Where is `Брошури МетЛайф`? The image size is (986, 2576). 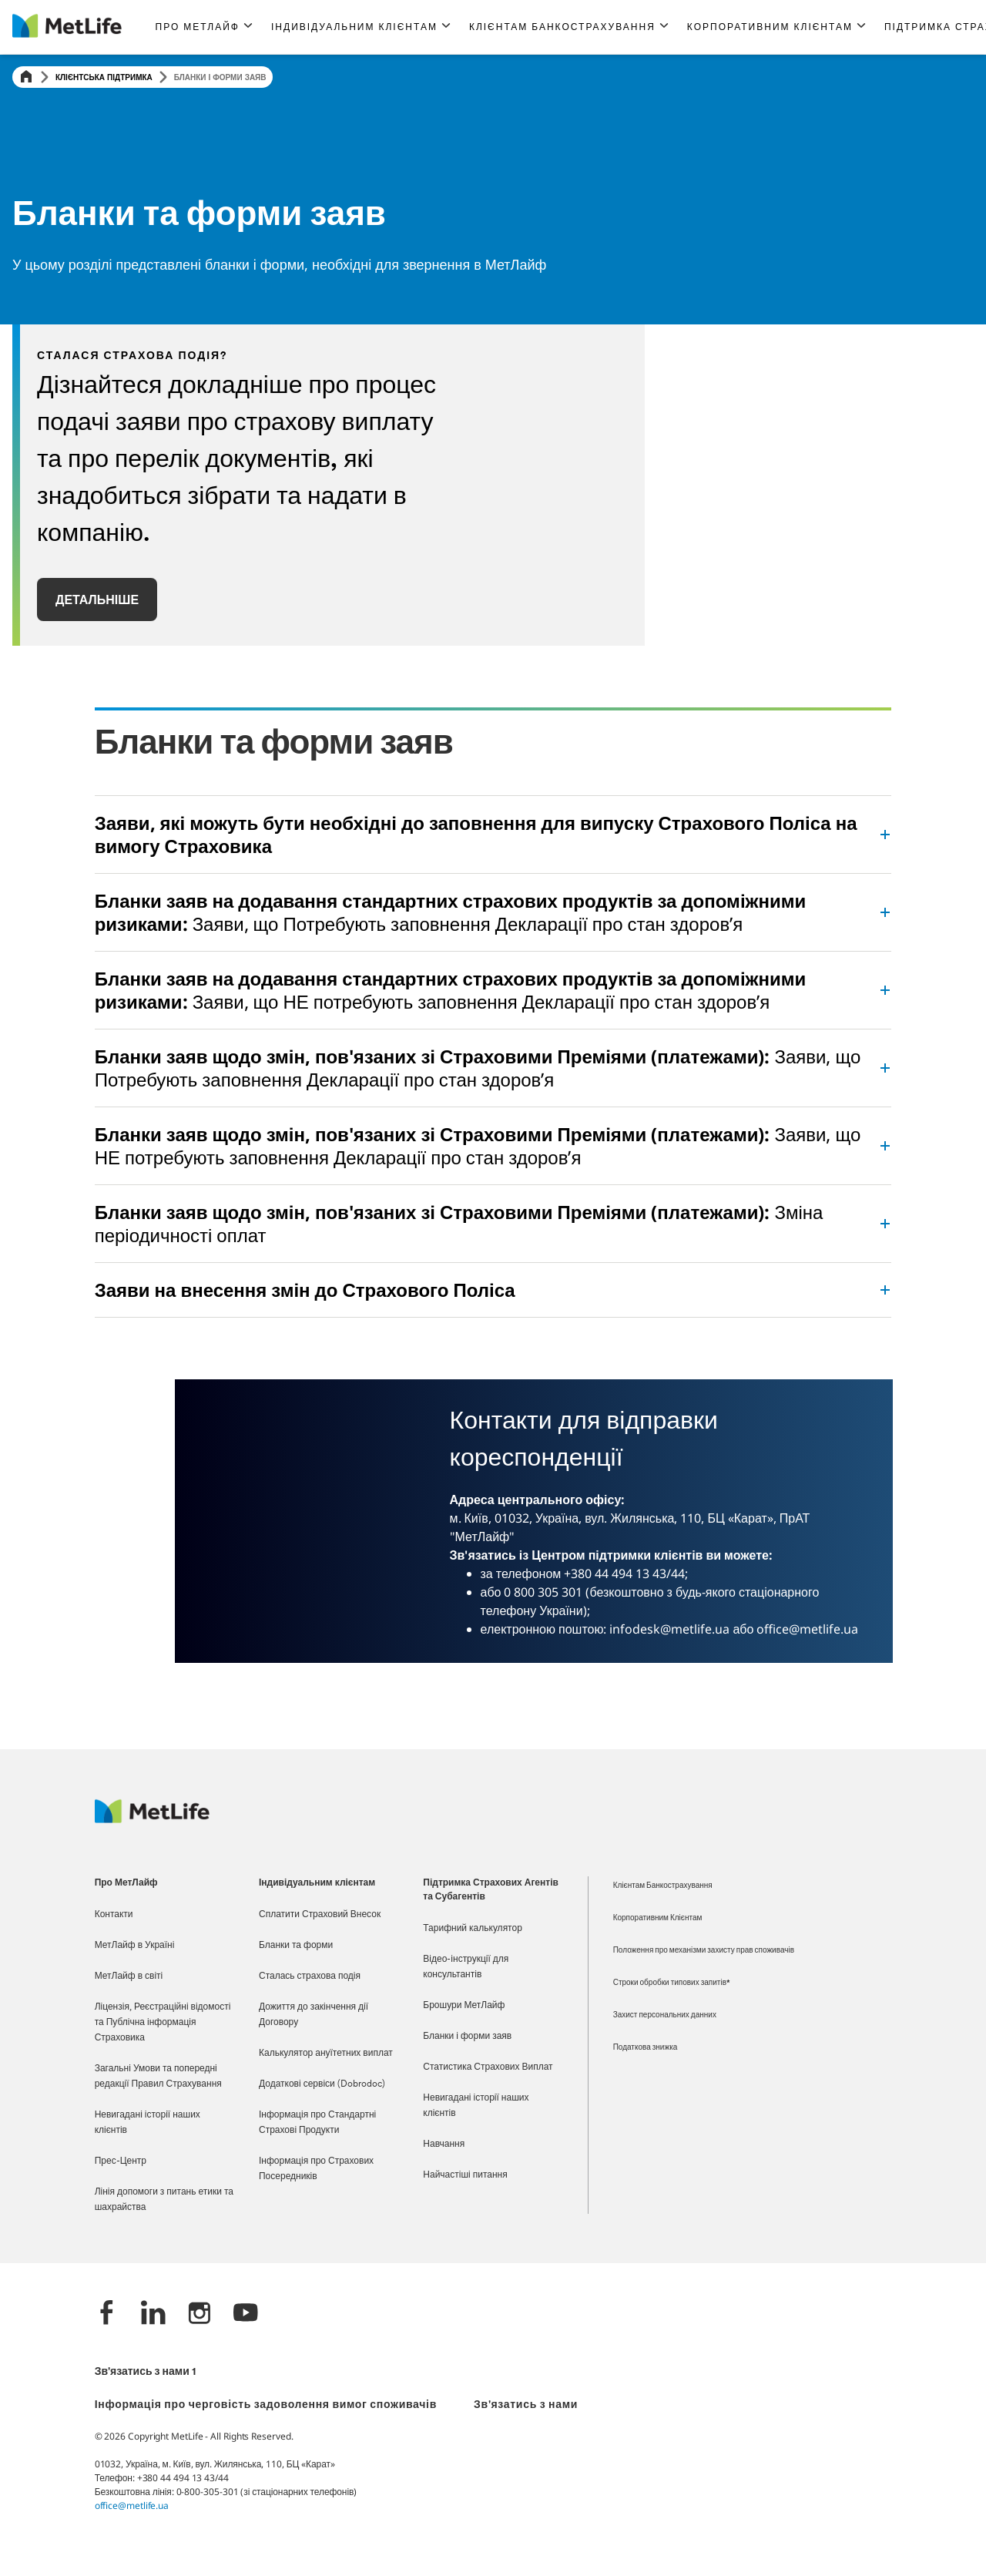 Брошури МетЛайф is located at coordinates (464, 2005).